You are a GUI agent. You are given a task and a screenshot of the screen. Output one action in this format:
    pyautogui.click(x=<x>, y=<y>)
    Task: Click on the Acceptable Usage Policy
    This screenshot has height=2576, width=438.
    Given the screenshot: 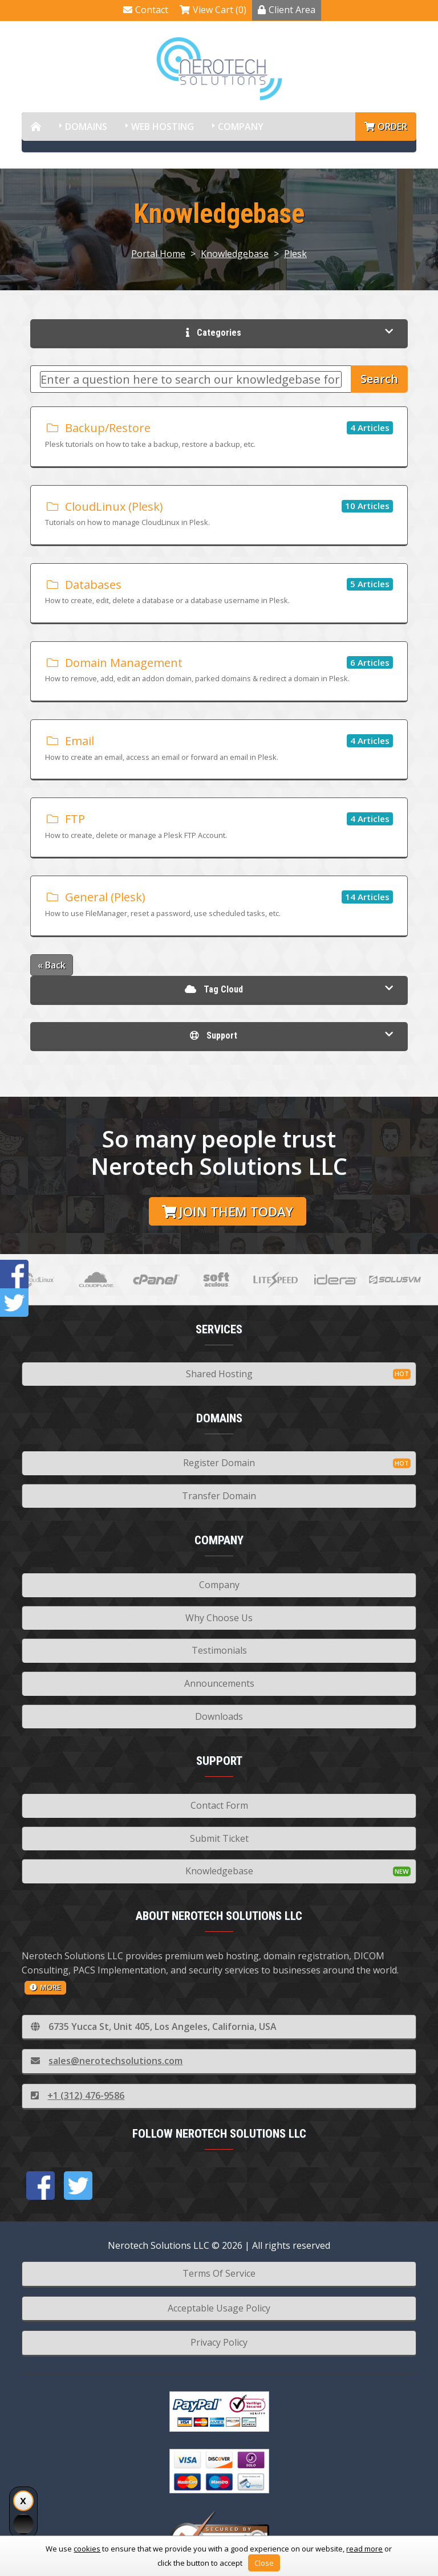 What is the action you would take?
    pyautogui.click(x=219, y=2308)
    